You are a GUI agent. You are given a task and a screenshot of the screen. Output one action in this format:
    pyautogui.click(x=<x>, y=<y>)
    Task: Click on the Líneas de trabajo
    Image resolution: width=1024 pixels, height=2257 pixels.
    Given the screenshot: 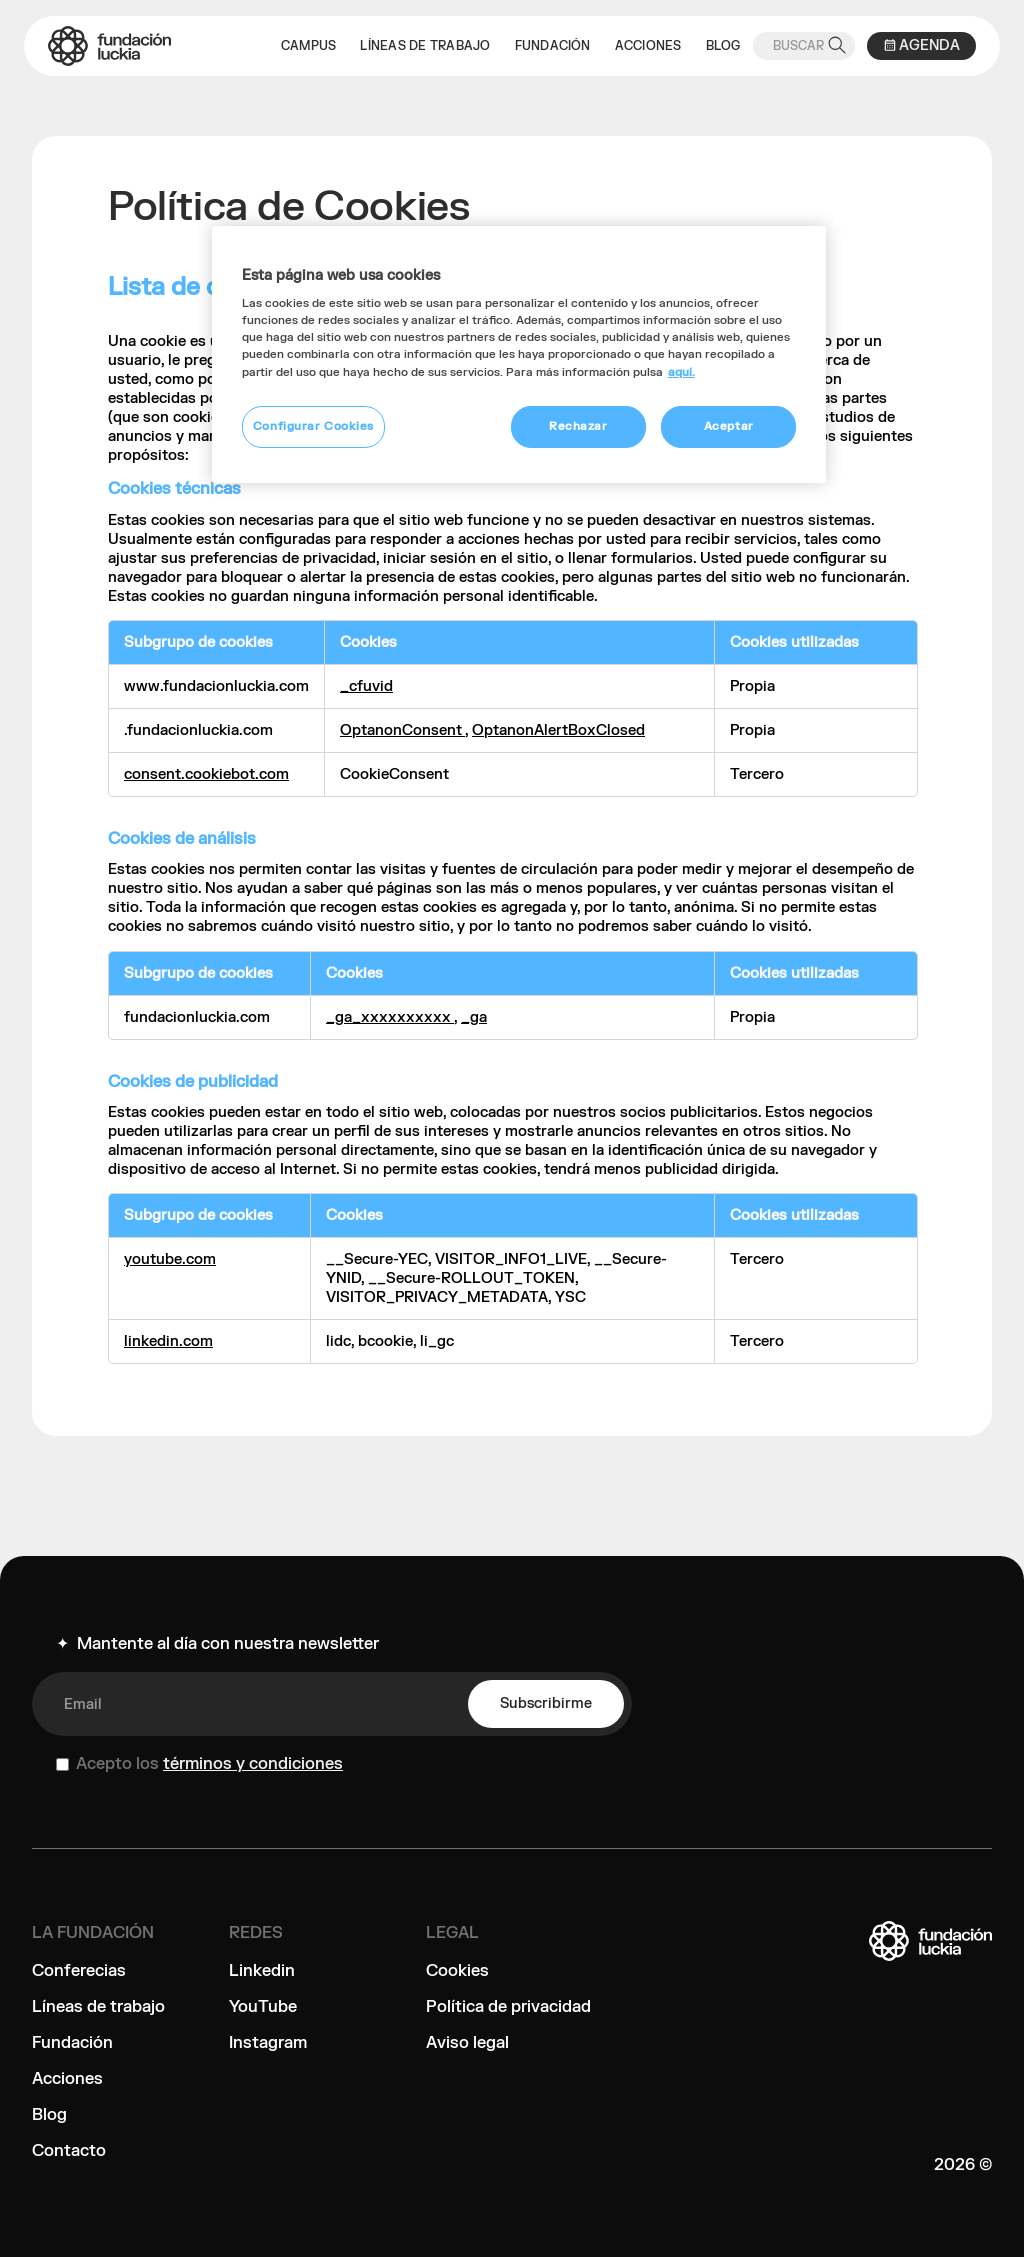 What is the action you would take?
    pyautogui.click(x=98, y=2007)
    